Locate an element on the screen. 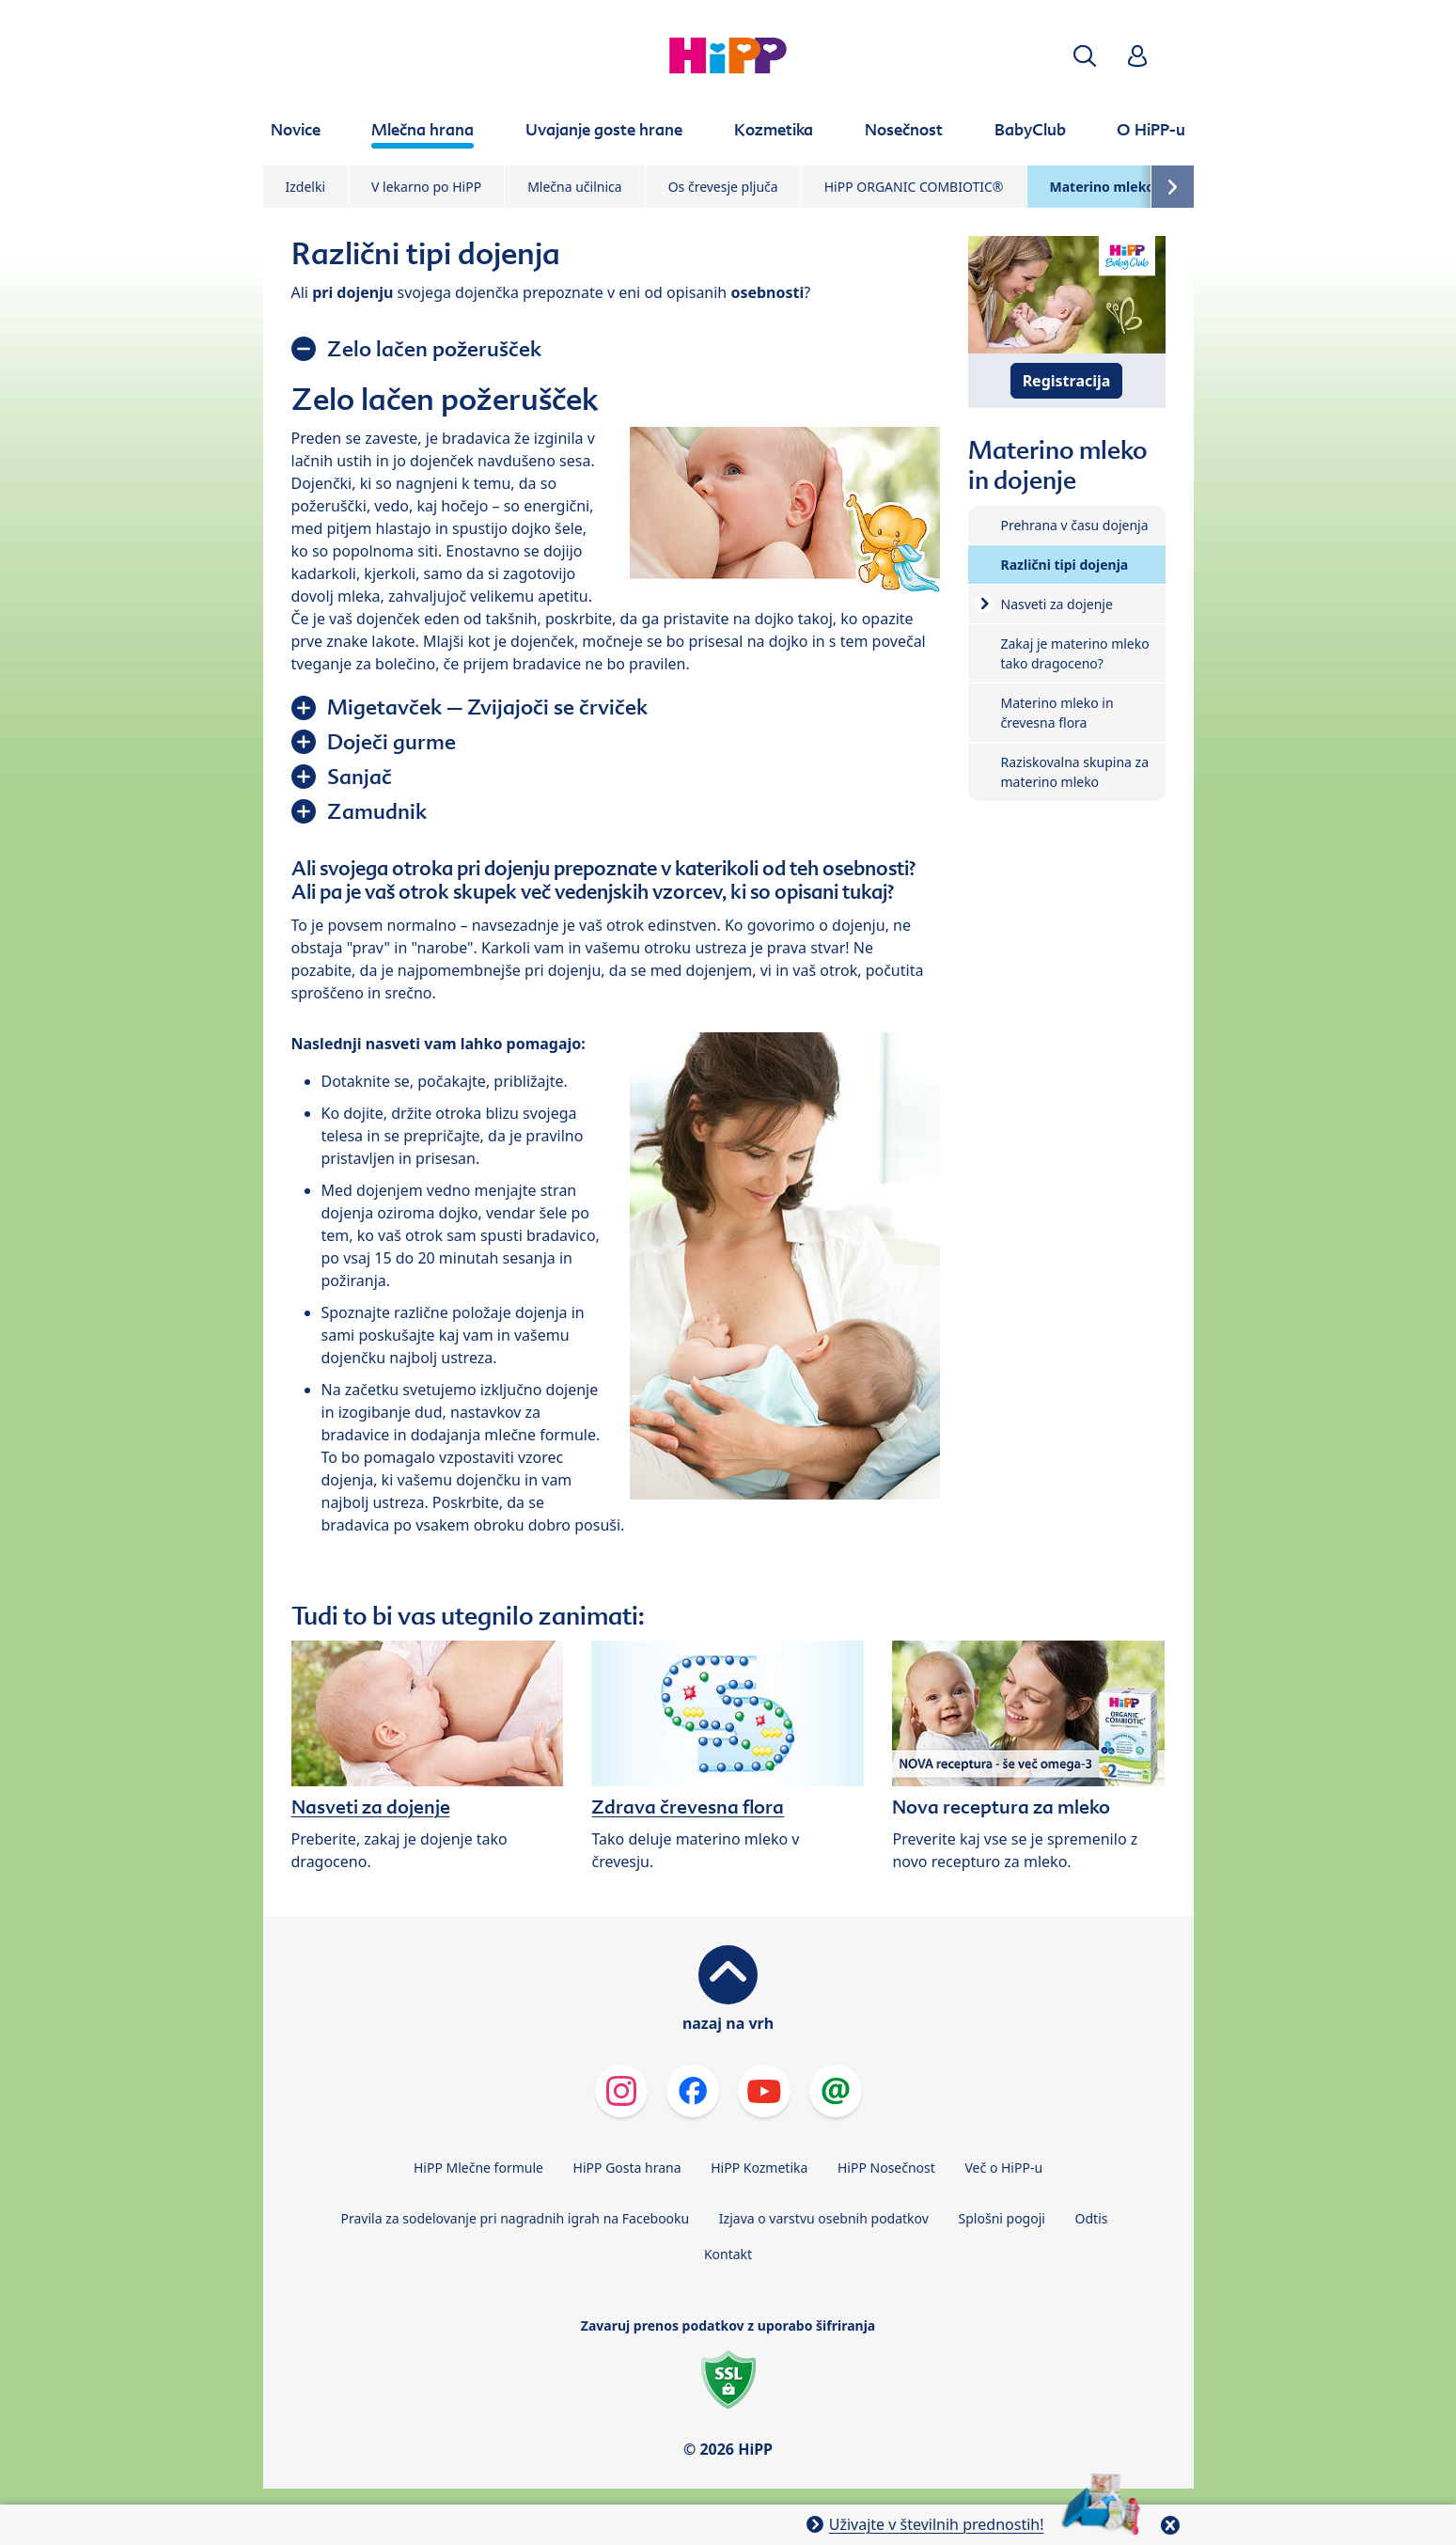 This screenshot has width=1456, height=2545. HiPP Mlečne formule is located at coordinates (478, 2167).